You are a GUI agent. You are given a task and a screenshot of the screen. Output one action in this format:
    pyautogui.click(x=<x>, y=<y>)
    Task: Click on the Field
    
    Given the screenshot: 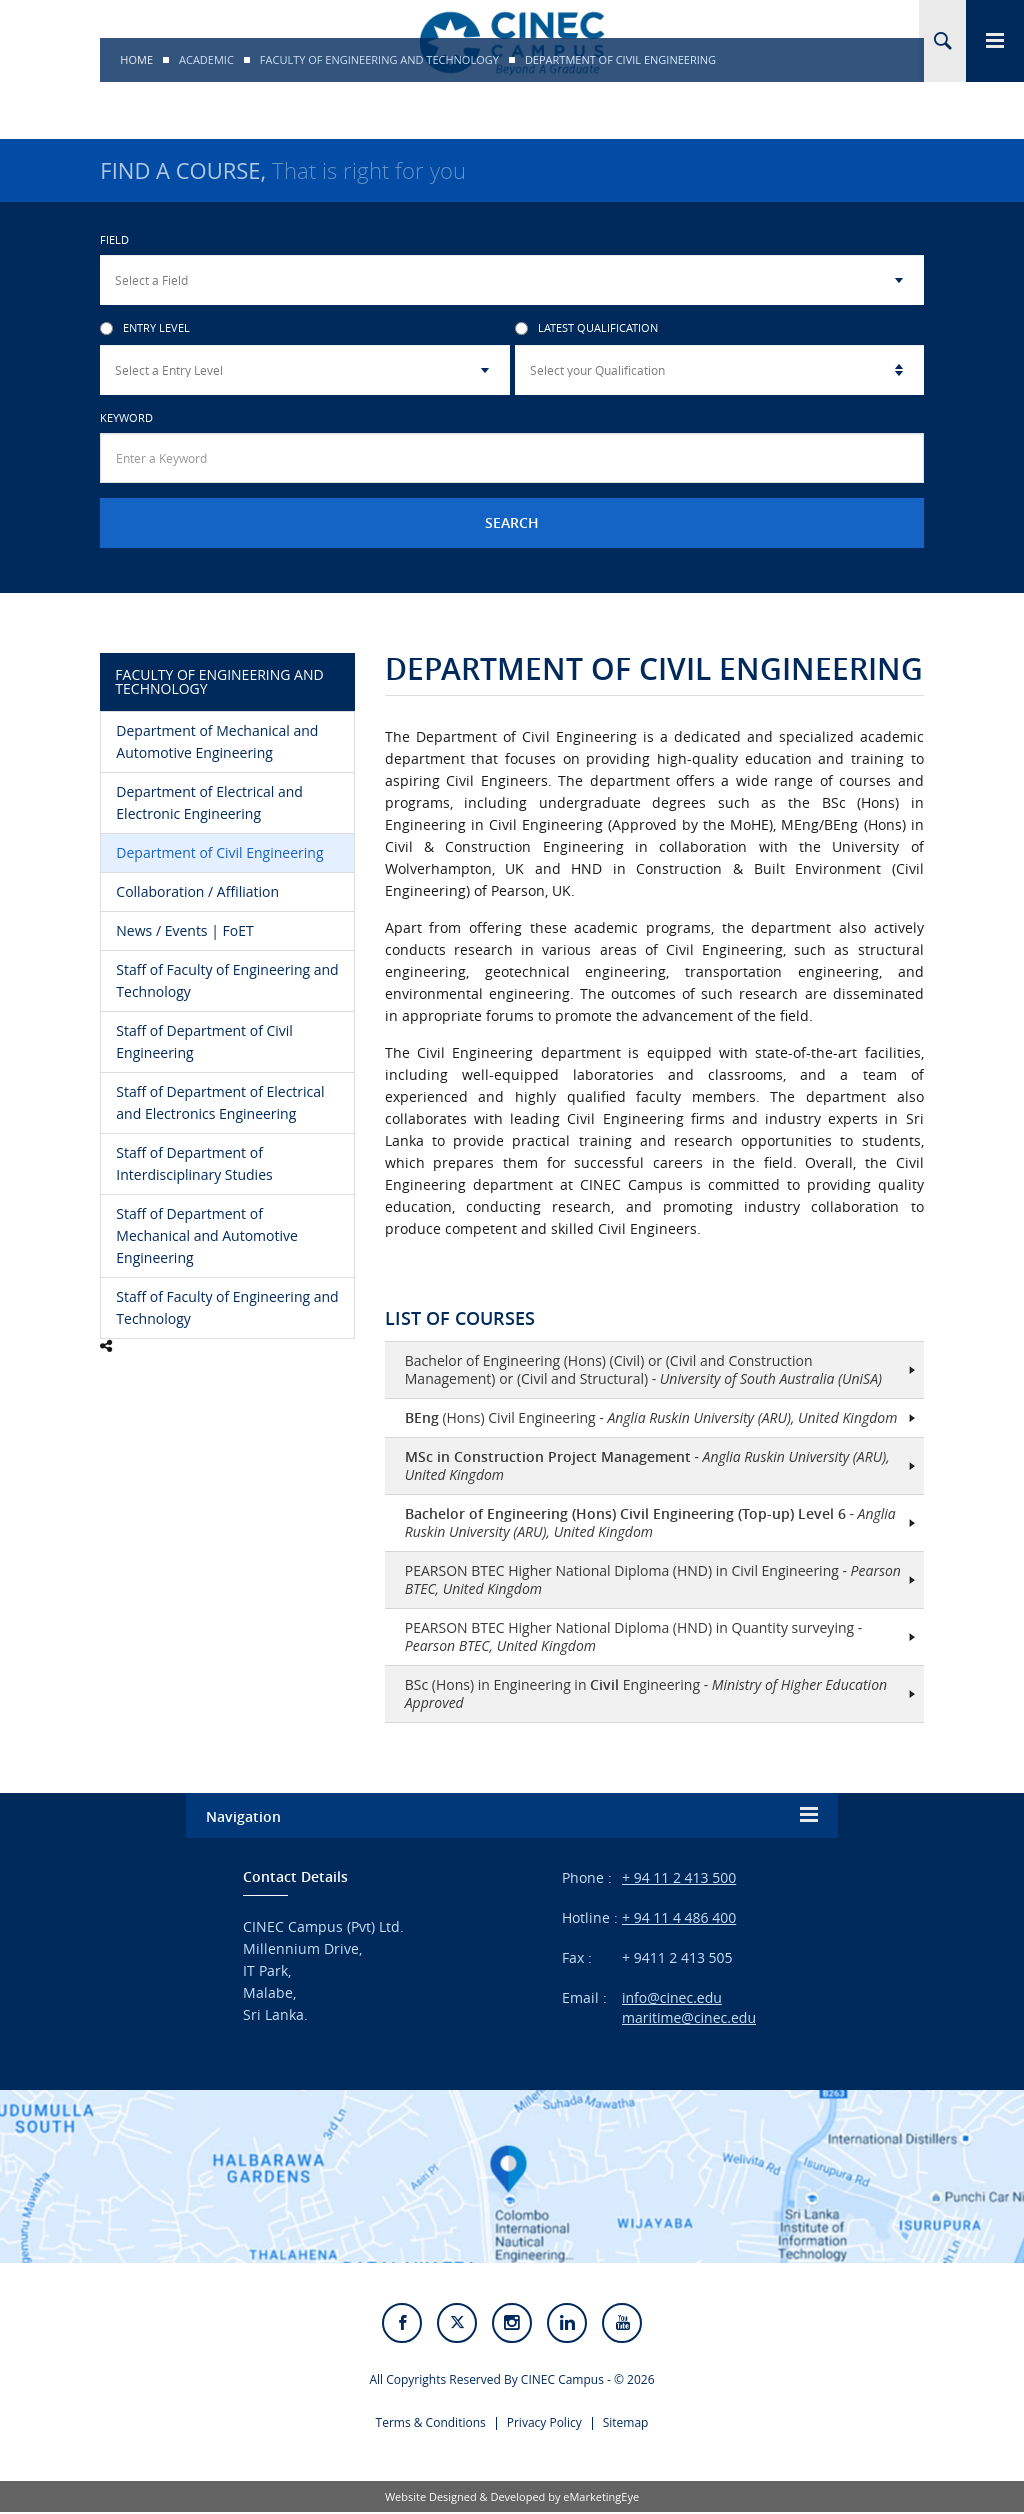 What is the action you would take?
    pyautogui.click(x=114, y=239)
    